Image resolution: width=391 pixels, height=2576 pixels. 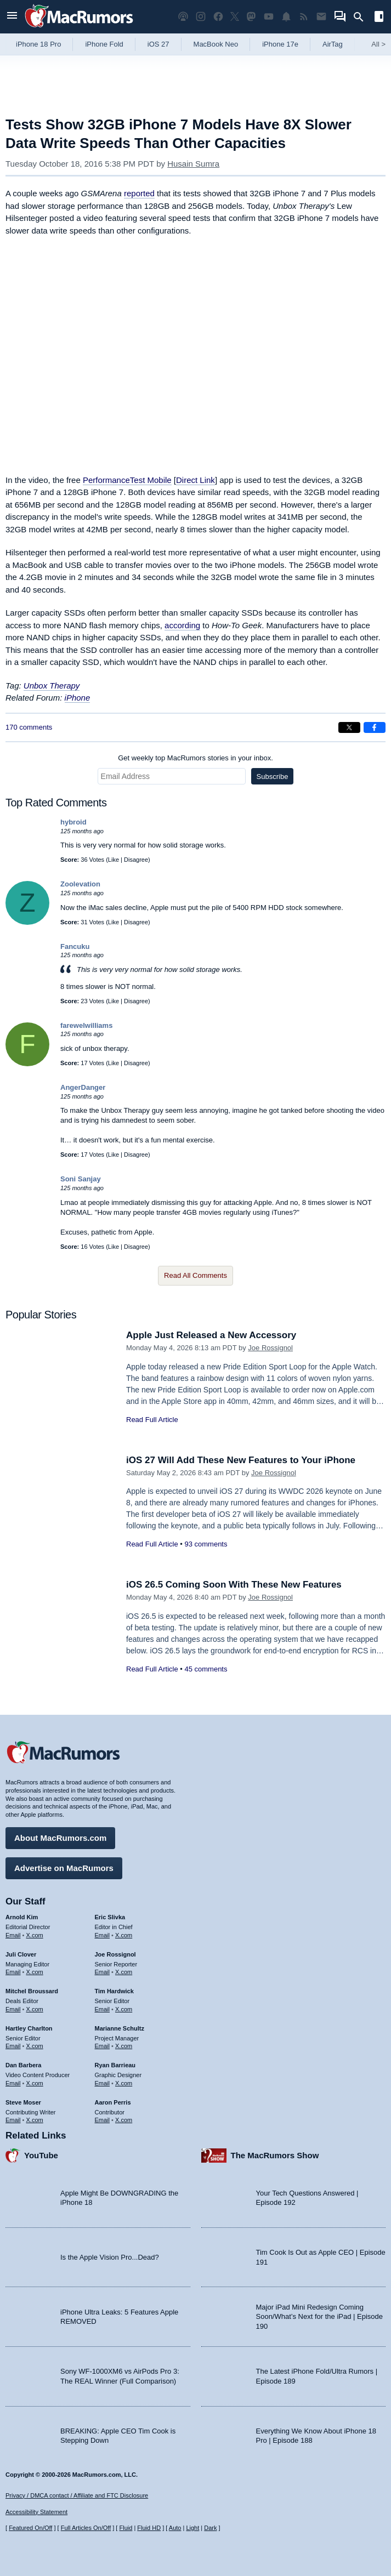 I want to click on Husain Sumra, so click(x=193, y=163).